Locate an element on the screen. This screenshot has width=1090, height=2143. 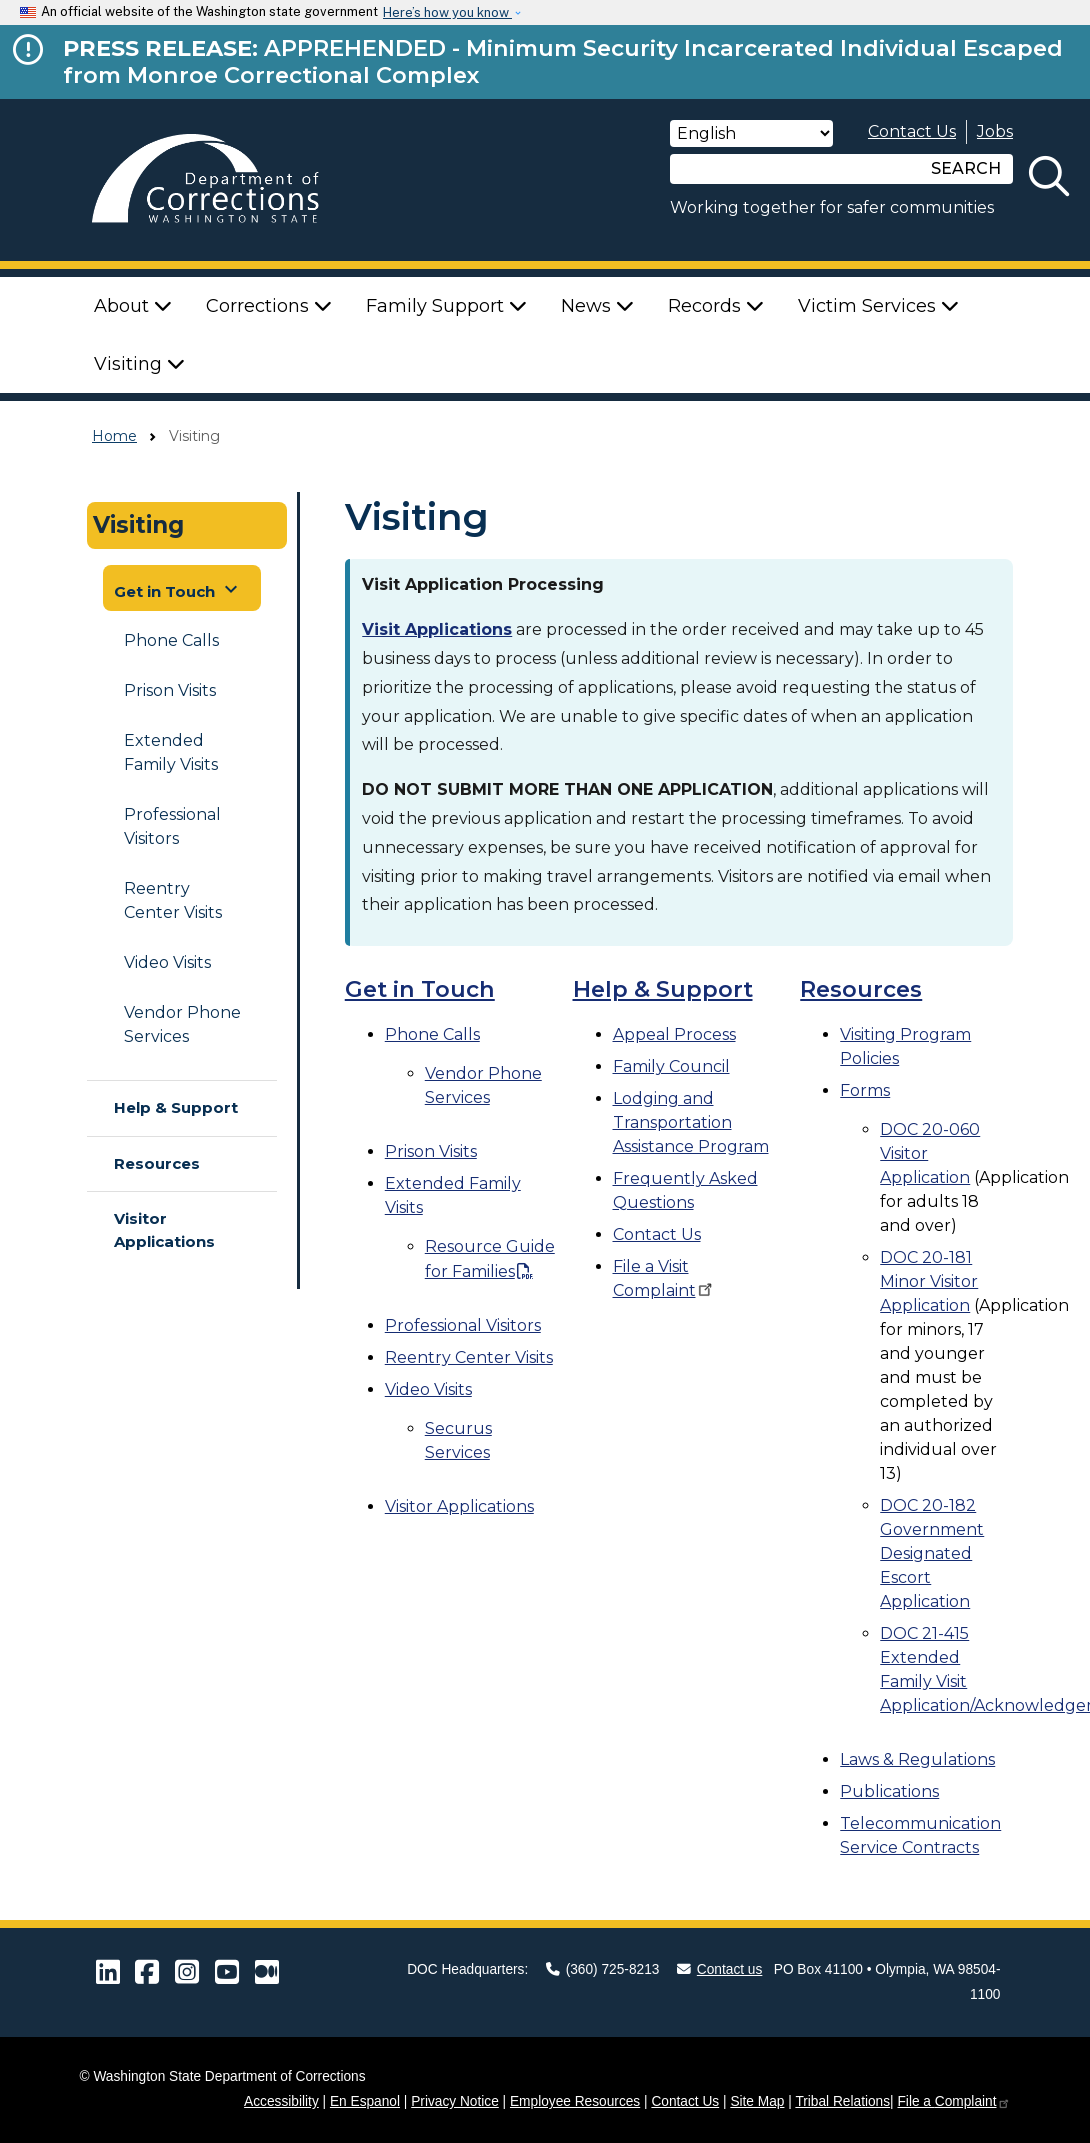
Site Map is located at coordinates (757, 2101).